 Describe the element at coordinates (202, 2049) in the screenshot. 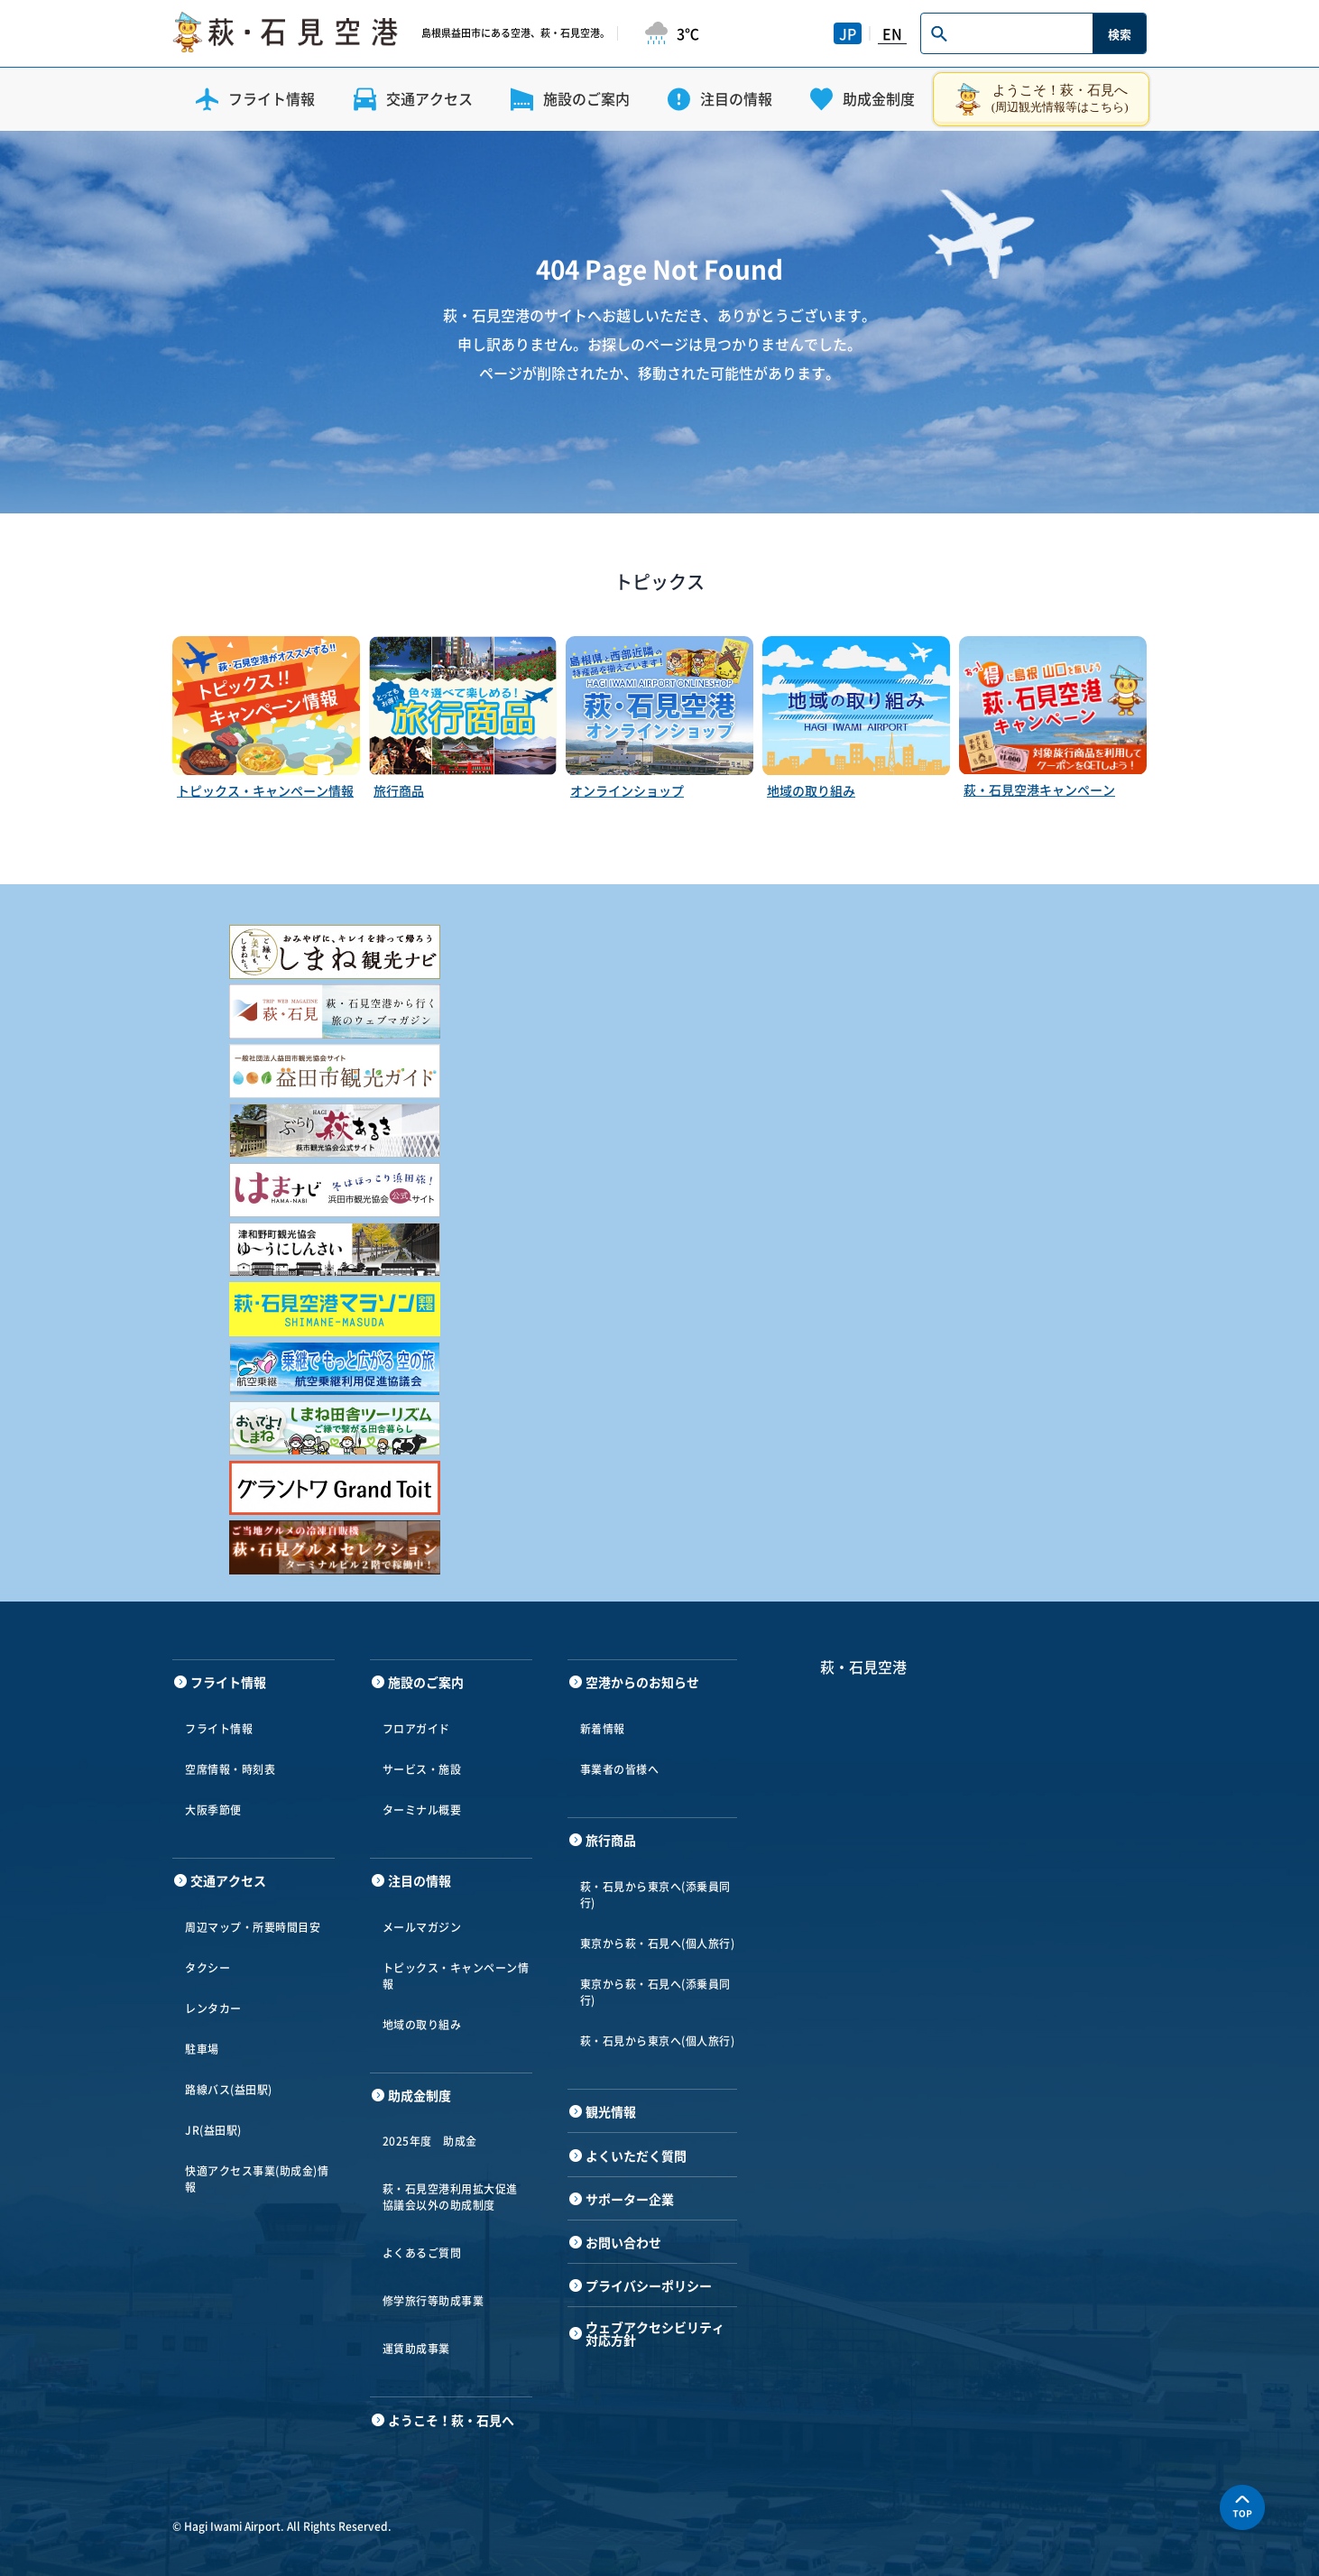

I see `駐車場` at that location.